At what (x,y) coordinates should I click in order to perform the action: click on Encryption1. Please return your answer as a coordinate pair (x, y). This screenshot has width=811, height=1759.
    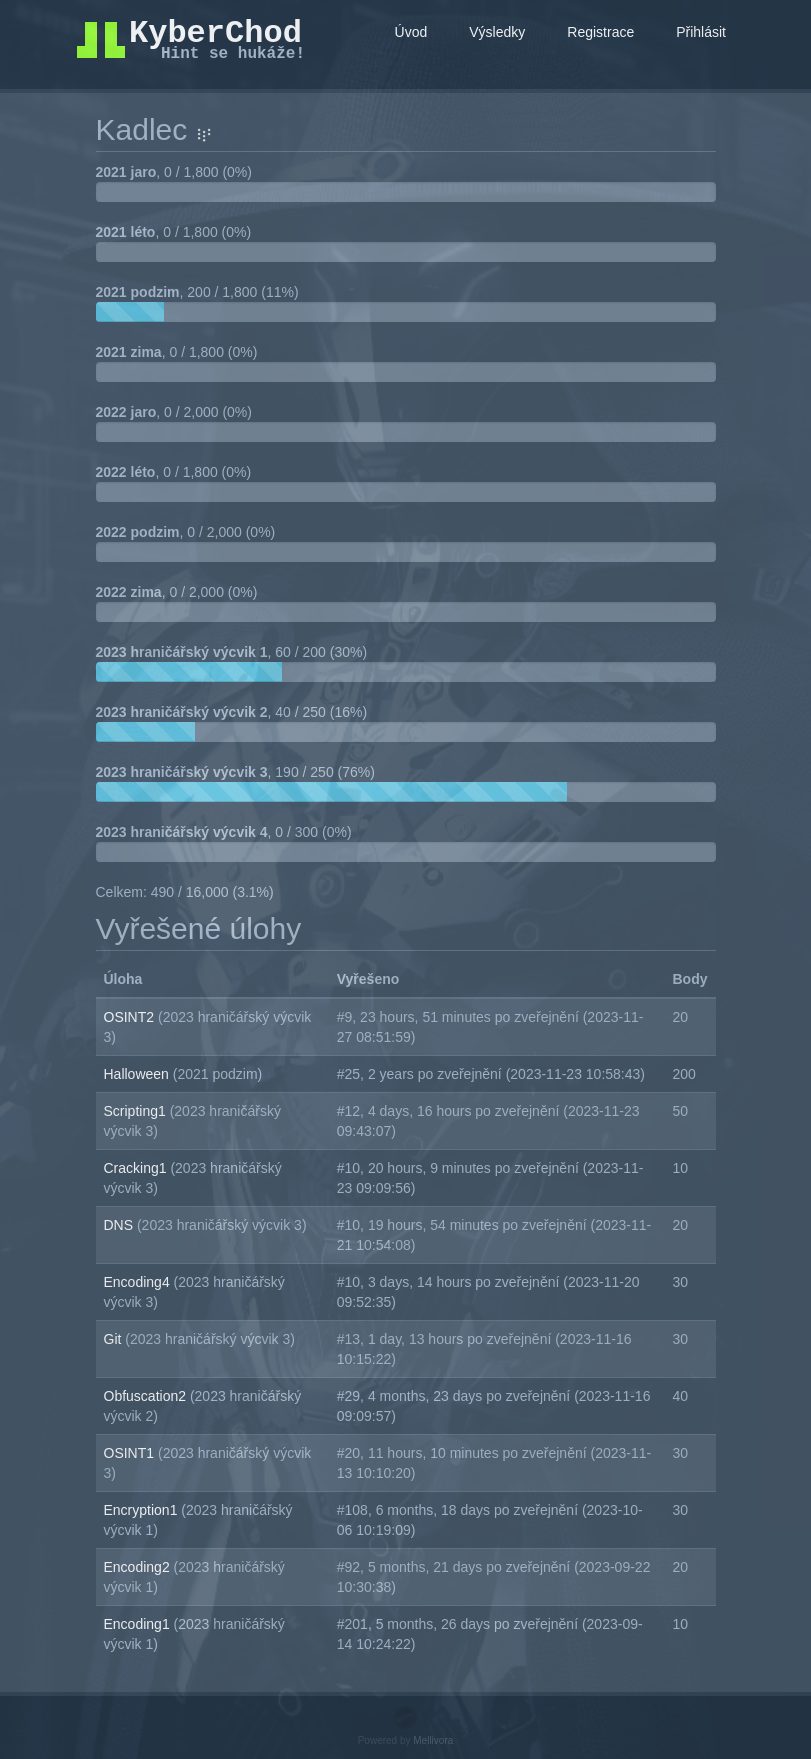
    Looking at the image, I should click on (143, 1510).